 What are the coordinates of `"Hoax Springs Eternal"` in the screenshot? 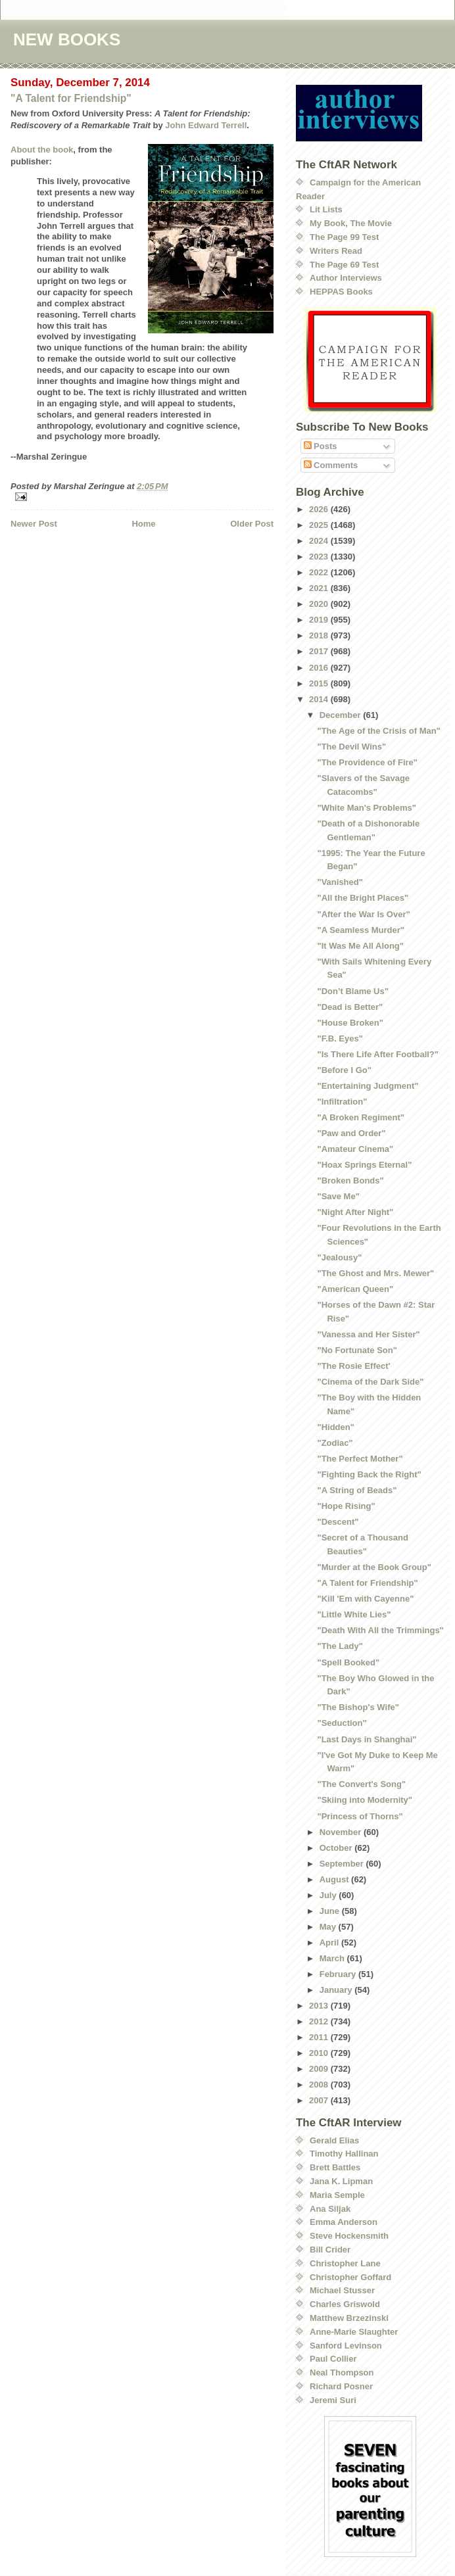 It's located at (364, 1165).